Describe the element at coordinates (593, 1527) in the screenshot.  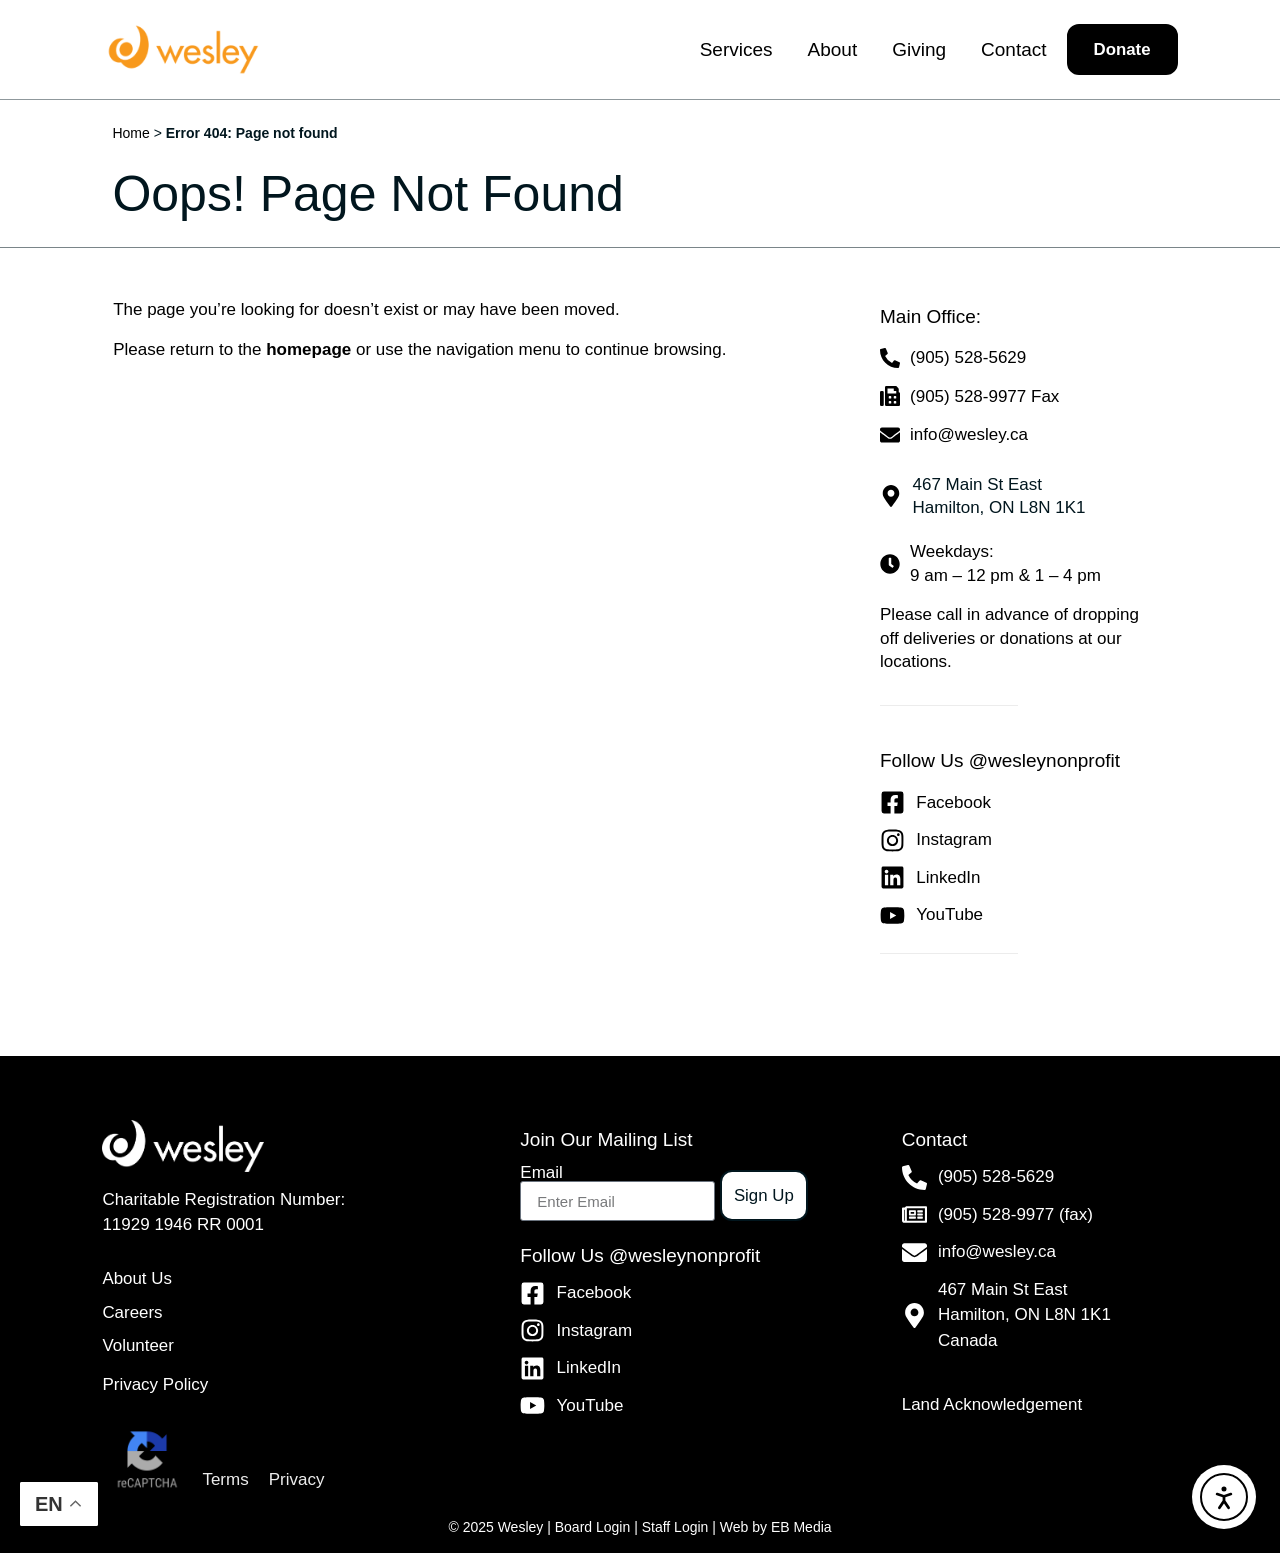
I see `Board Login` at that location.